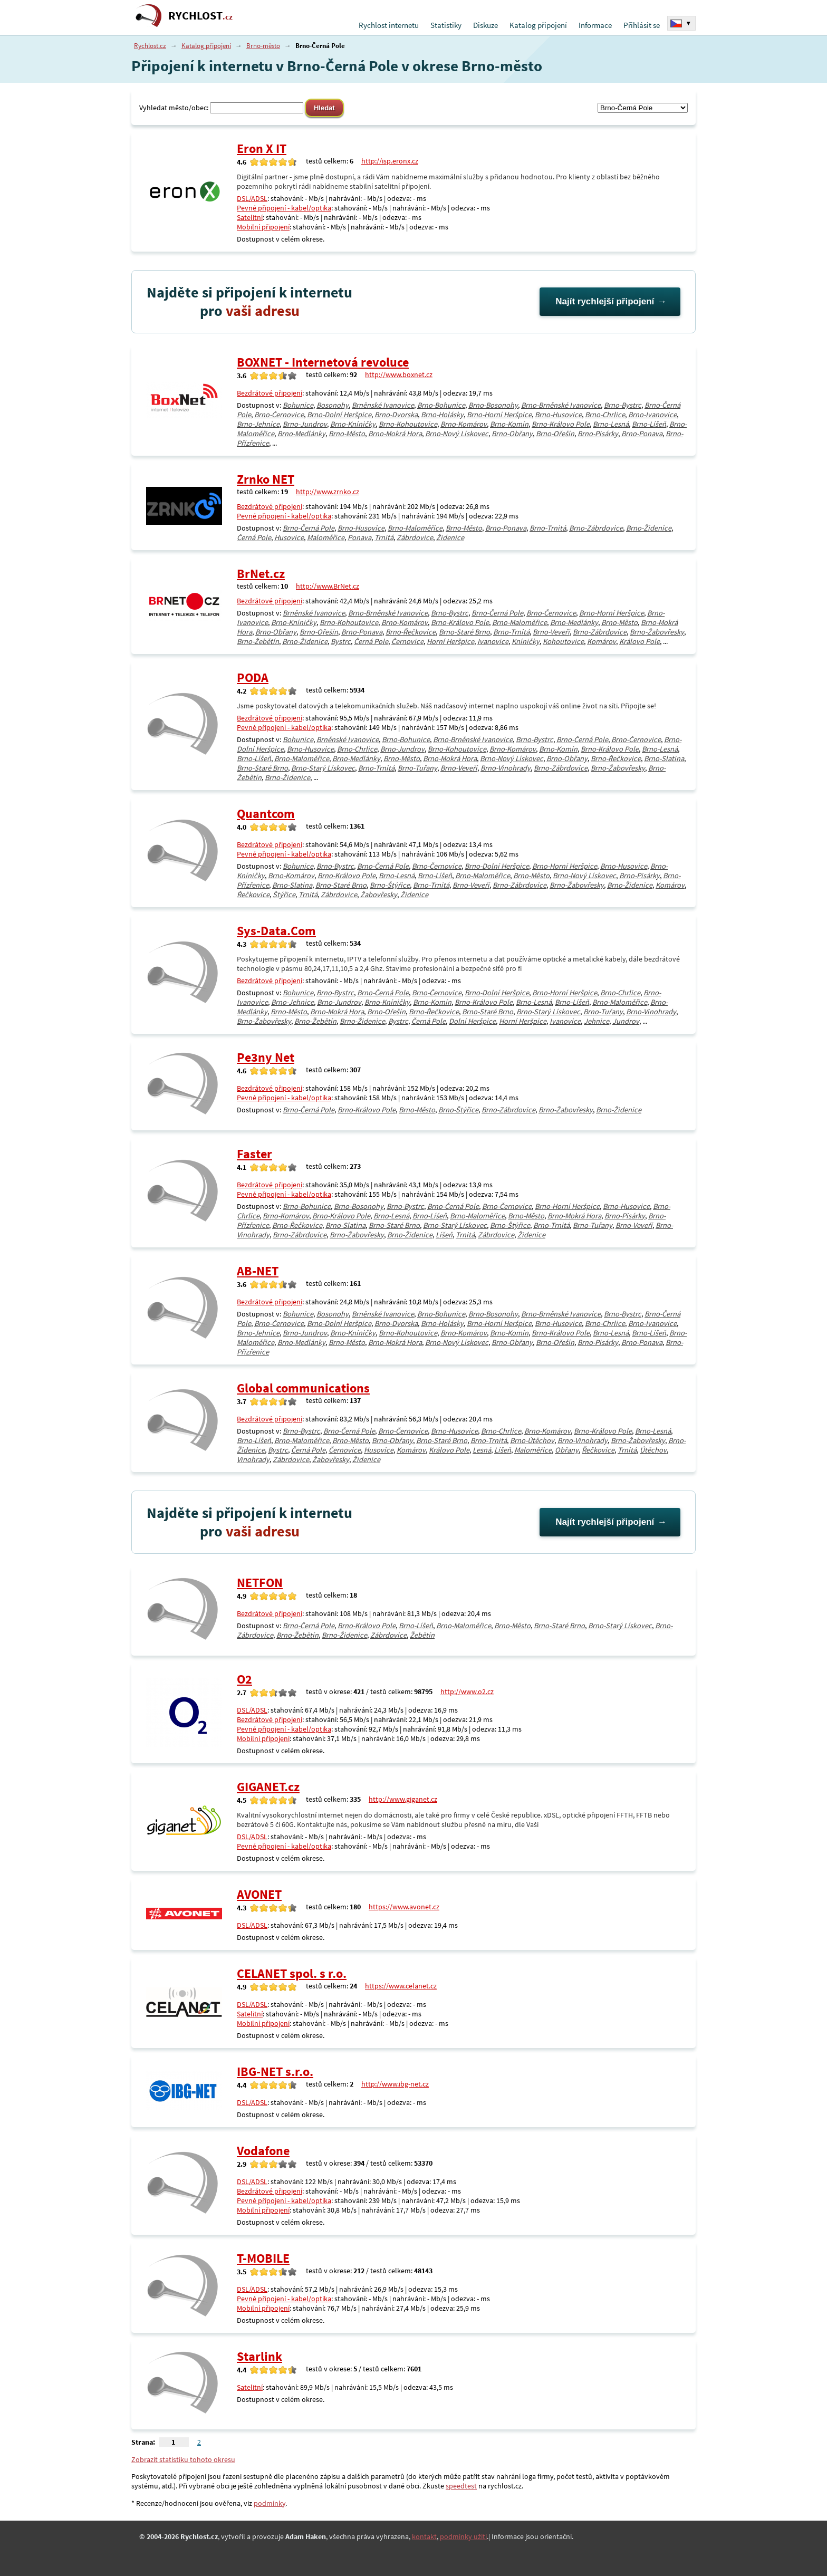  I want to click on Maloměřice, so click(325, 537).